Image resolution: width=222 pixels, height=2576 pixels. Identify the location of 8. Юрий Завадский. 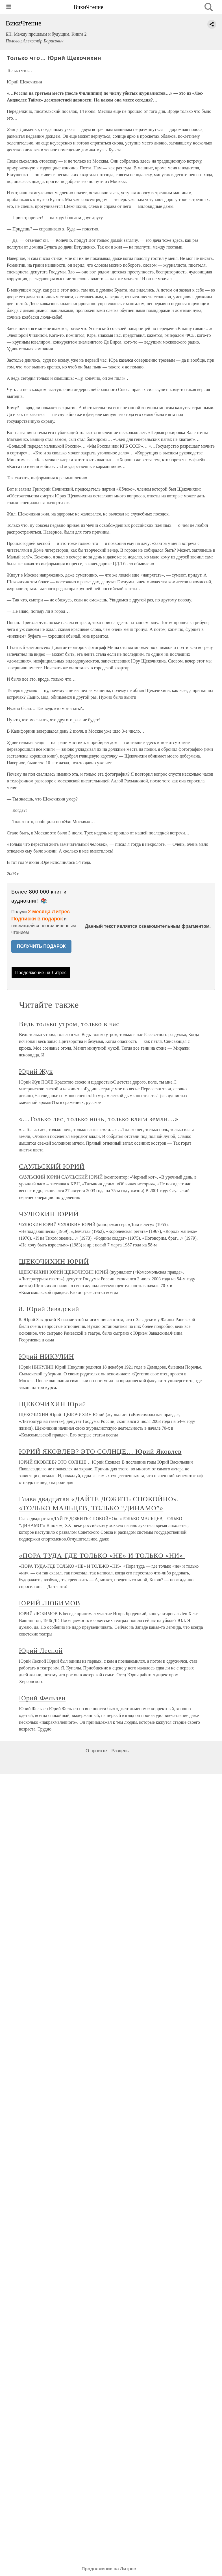
(49, 1309).